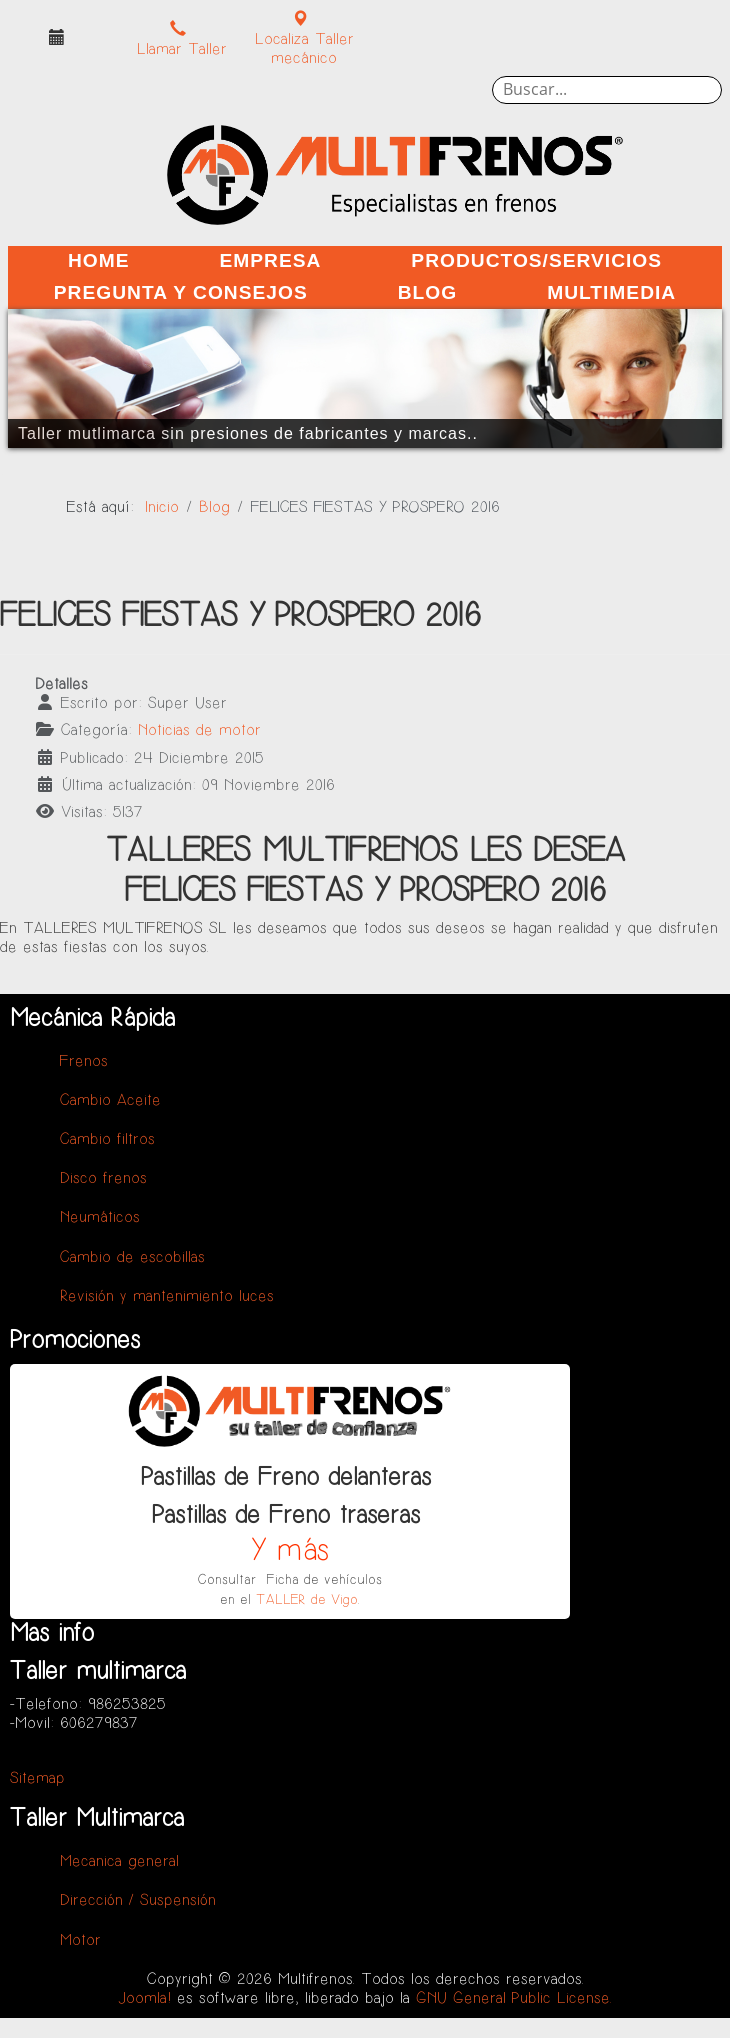 This screenshot has width=730, height=2038. Describe the element at coordinates (100, 1217) in the screenshot. I see `Neumáticos` at that location.